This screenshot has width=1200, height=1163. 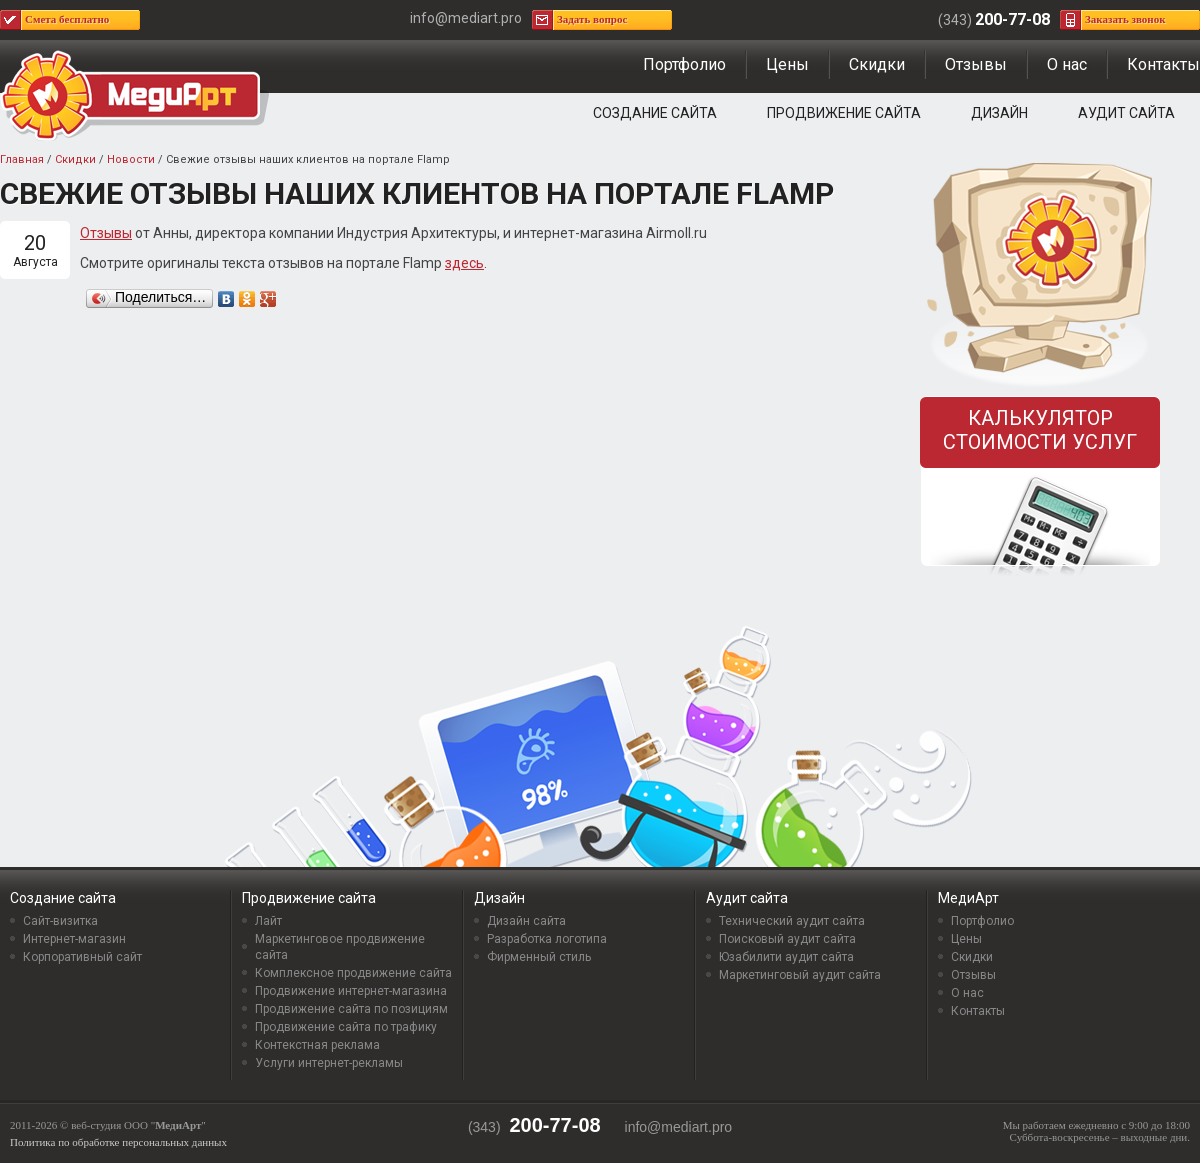 I want to click on Цены, so click(x=787, y=64).